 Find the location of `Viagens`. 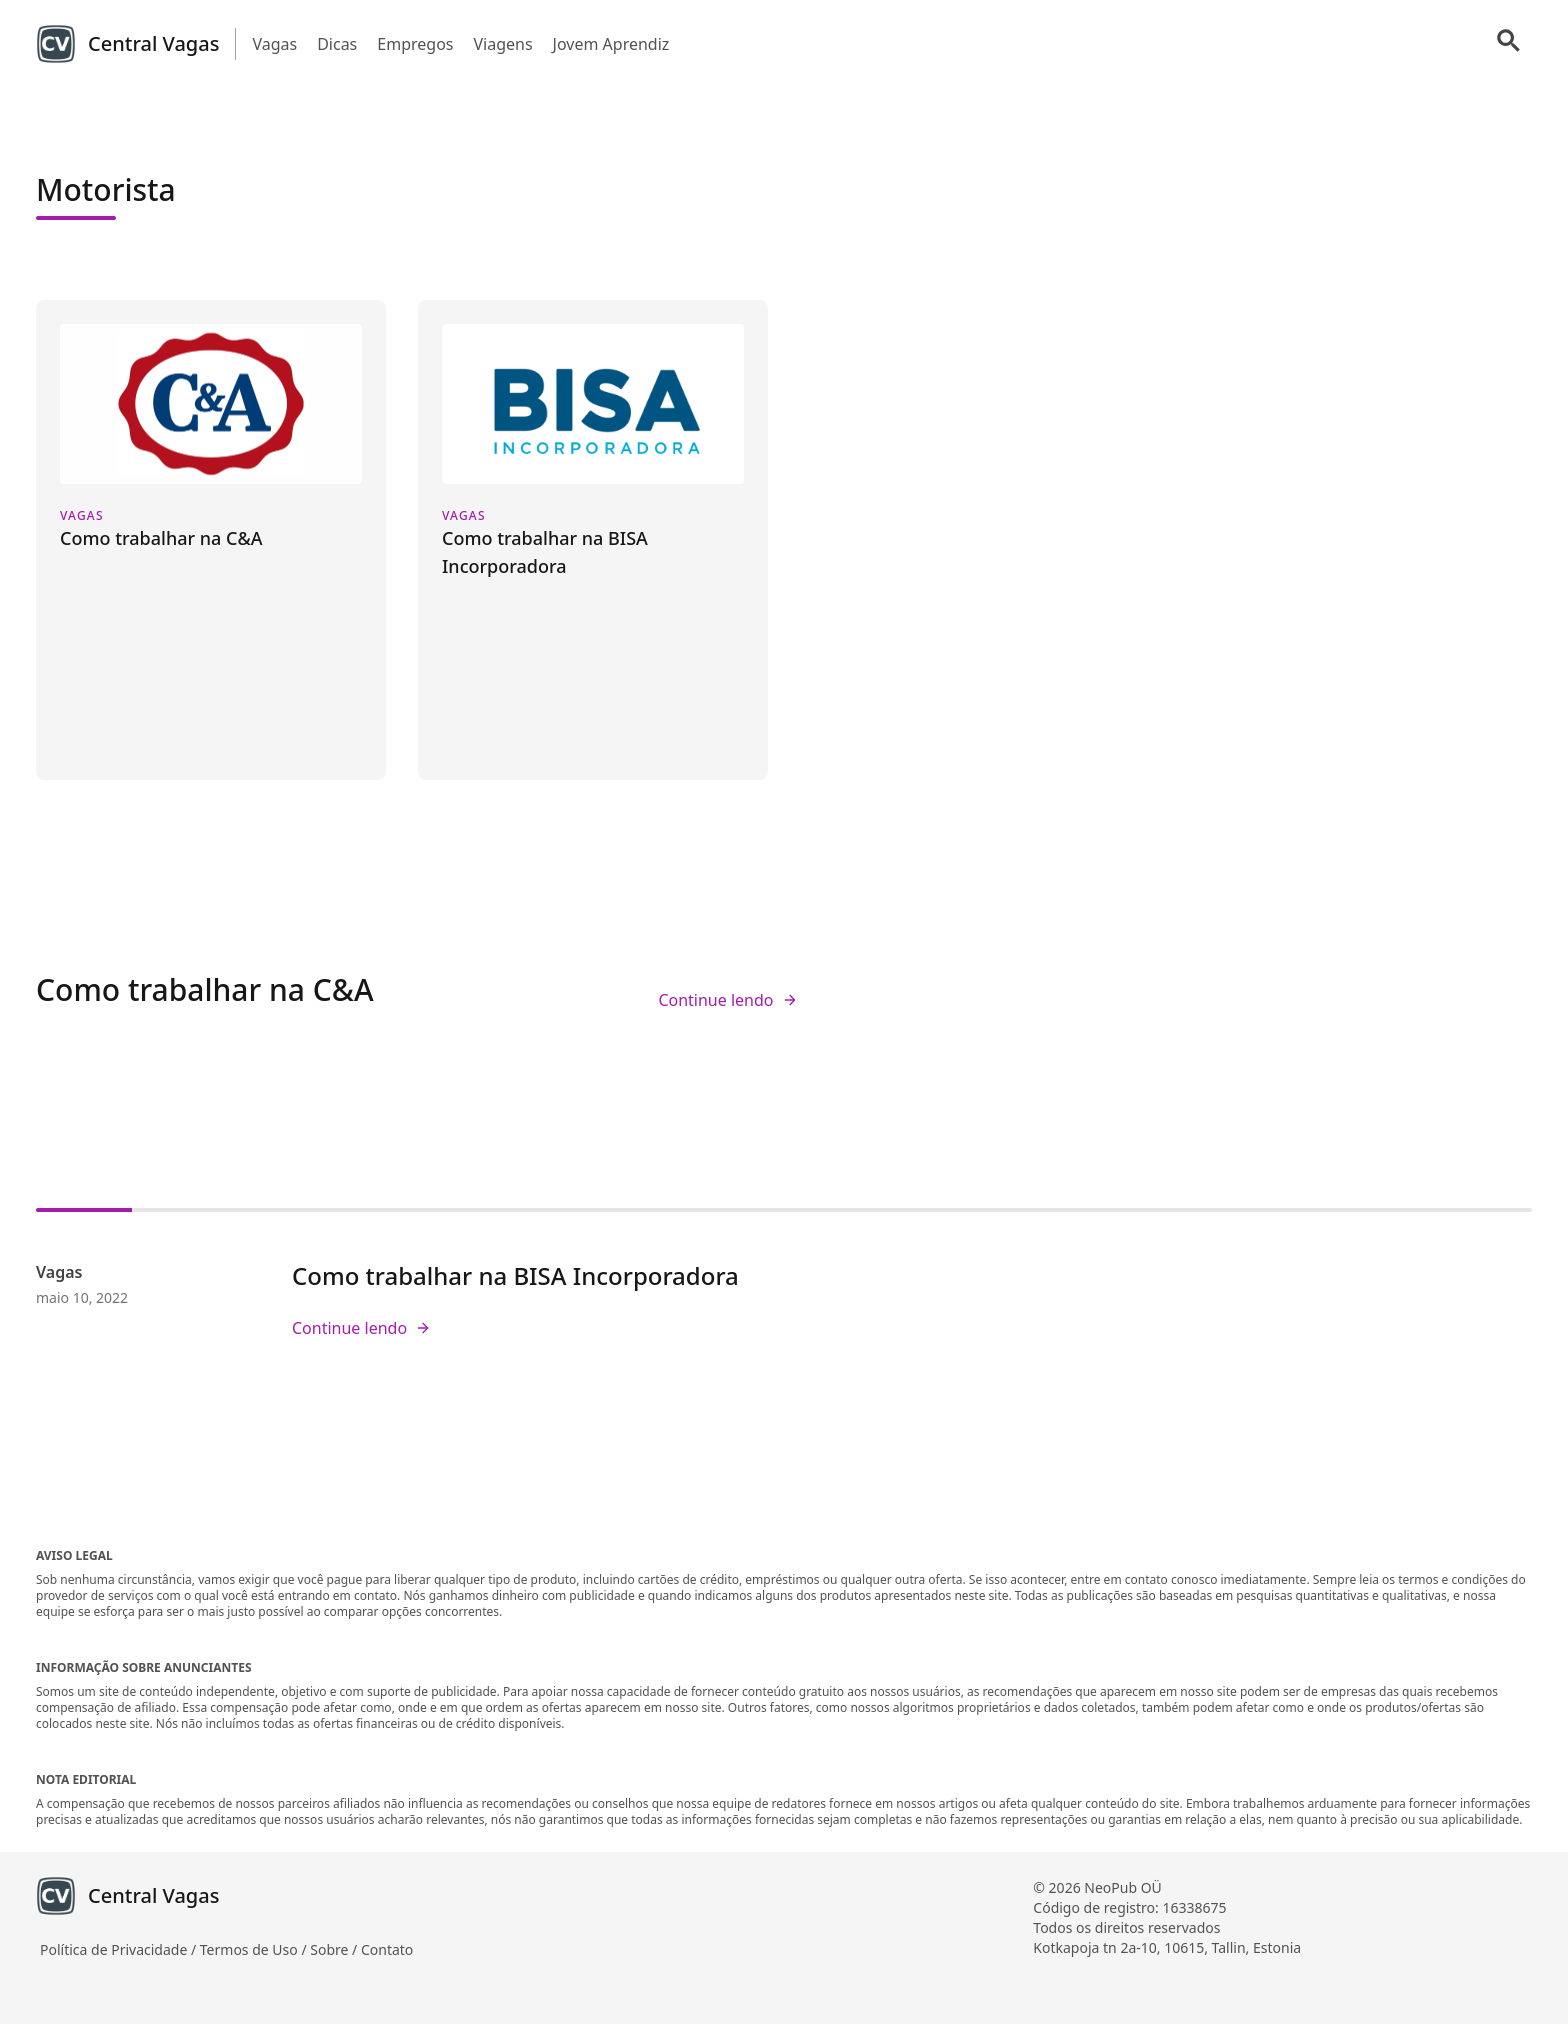

Viagens is located at coordinates (502, 44).